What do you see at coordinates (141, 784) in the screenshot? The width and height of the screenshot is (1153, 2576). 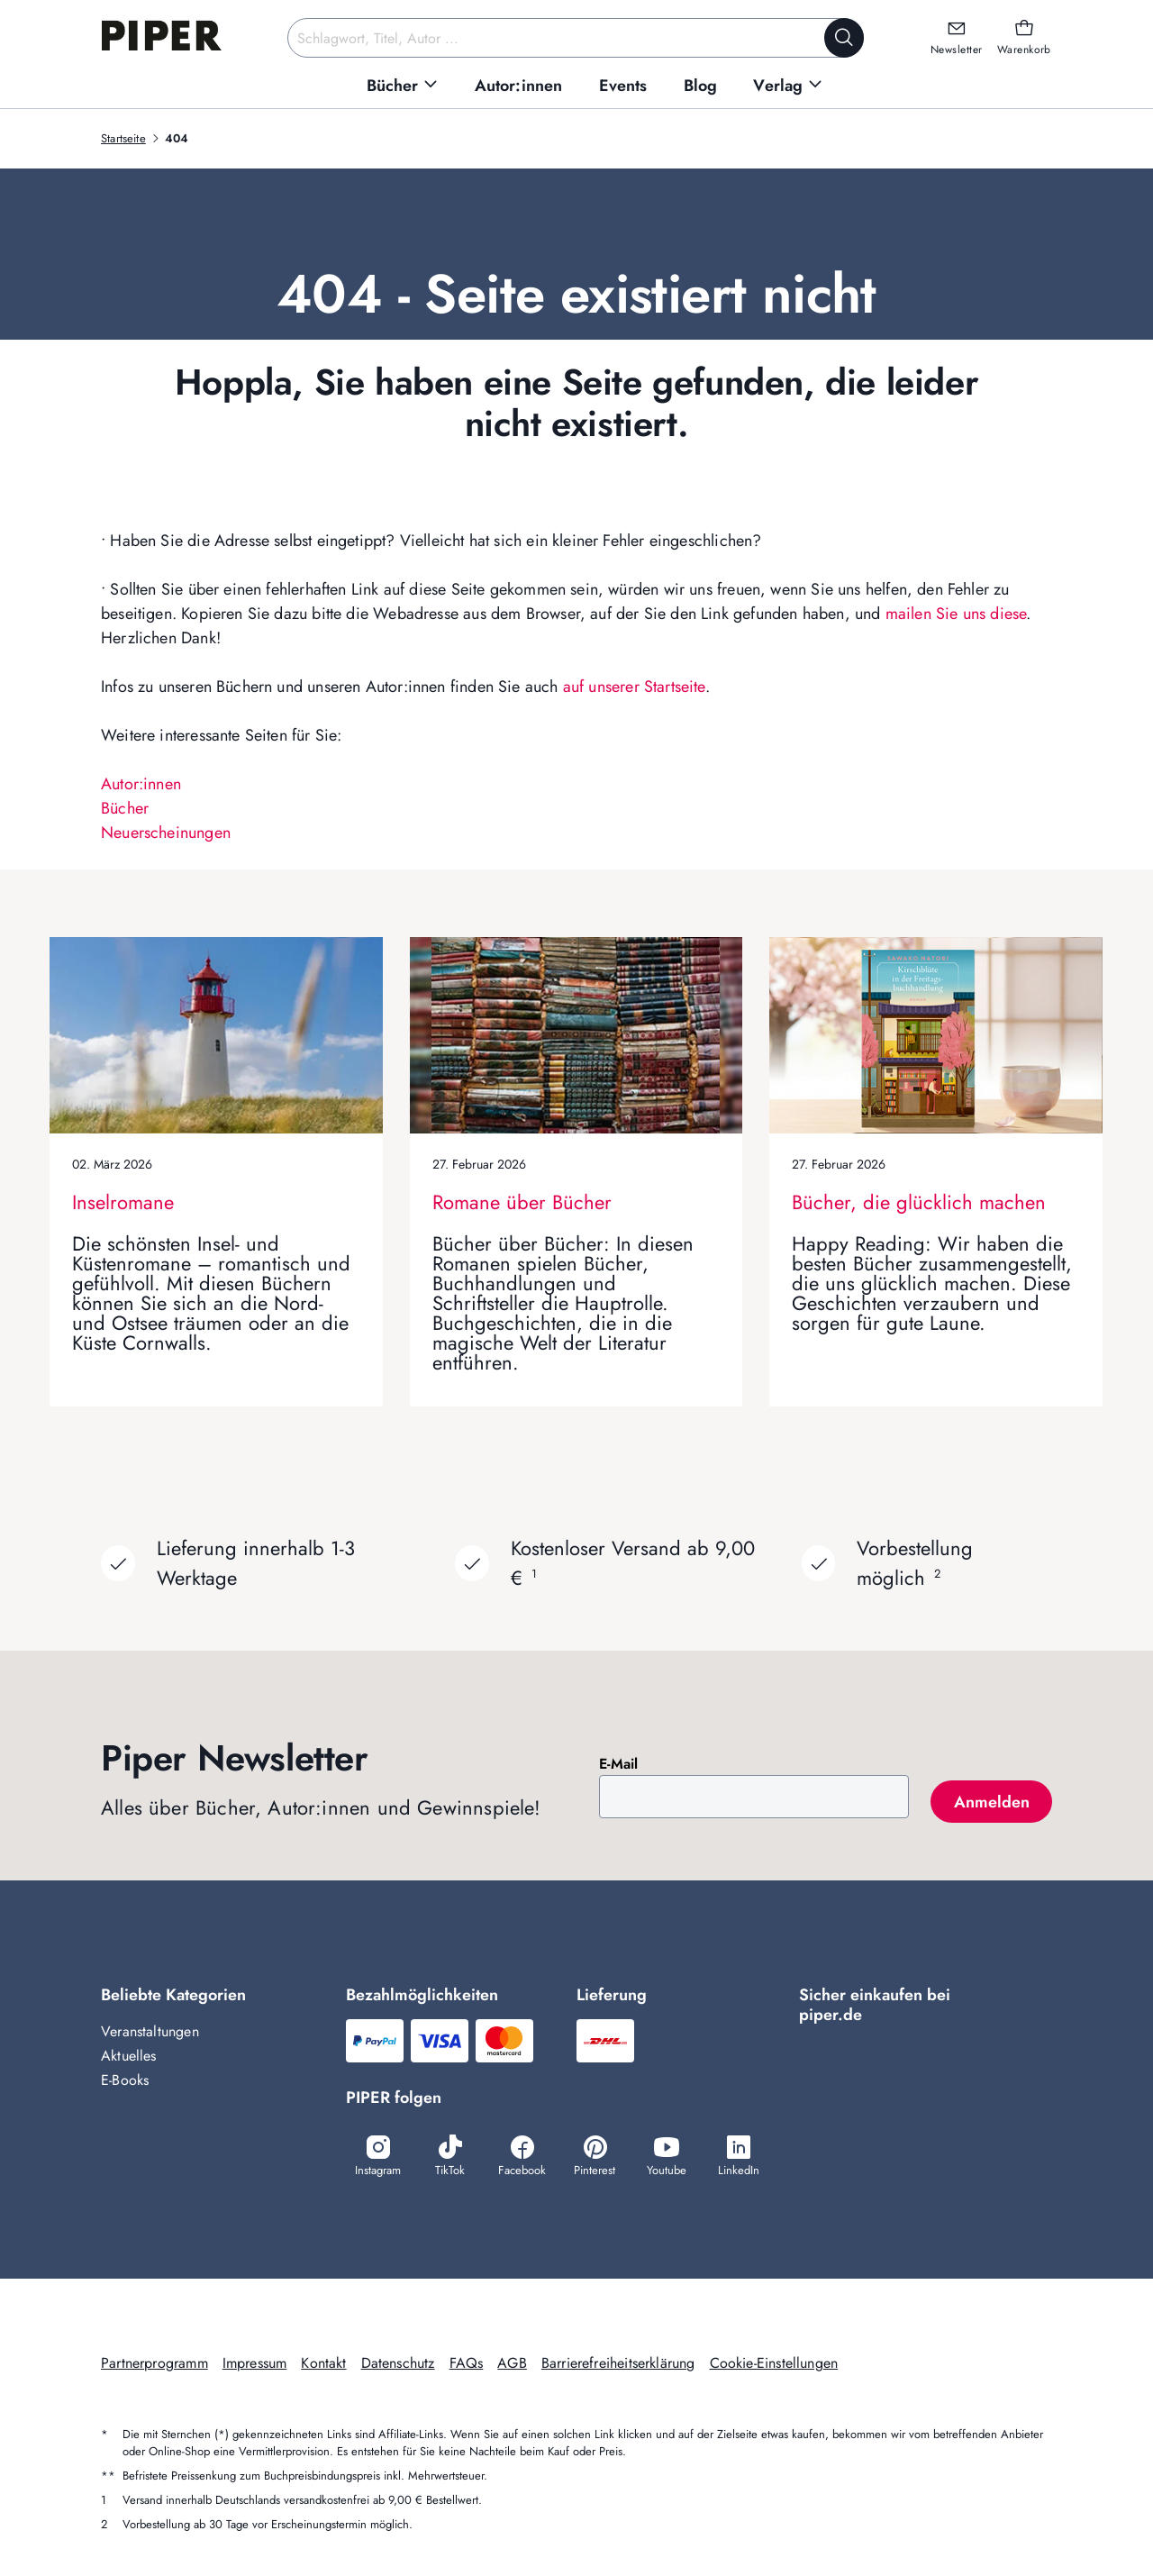 I see `Autor:innen` at bounding box center [141, 784].